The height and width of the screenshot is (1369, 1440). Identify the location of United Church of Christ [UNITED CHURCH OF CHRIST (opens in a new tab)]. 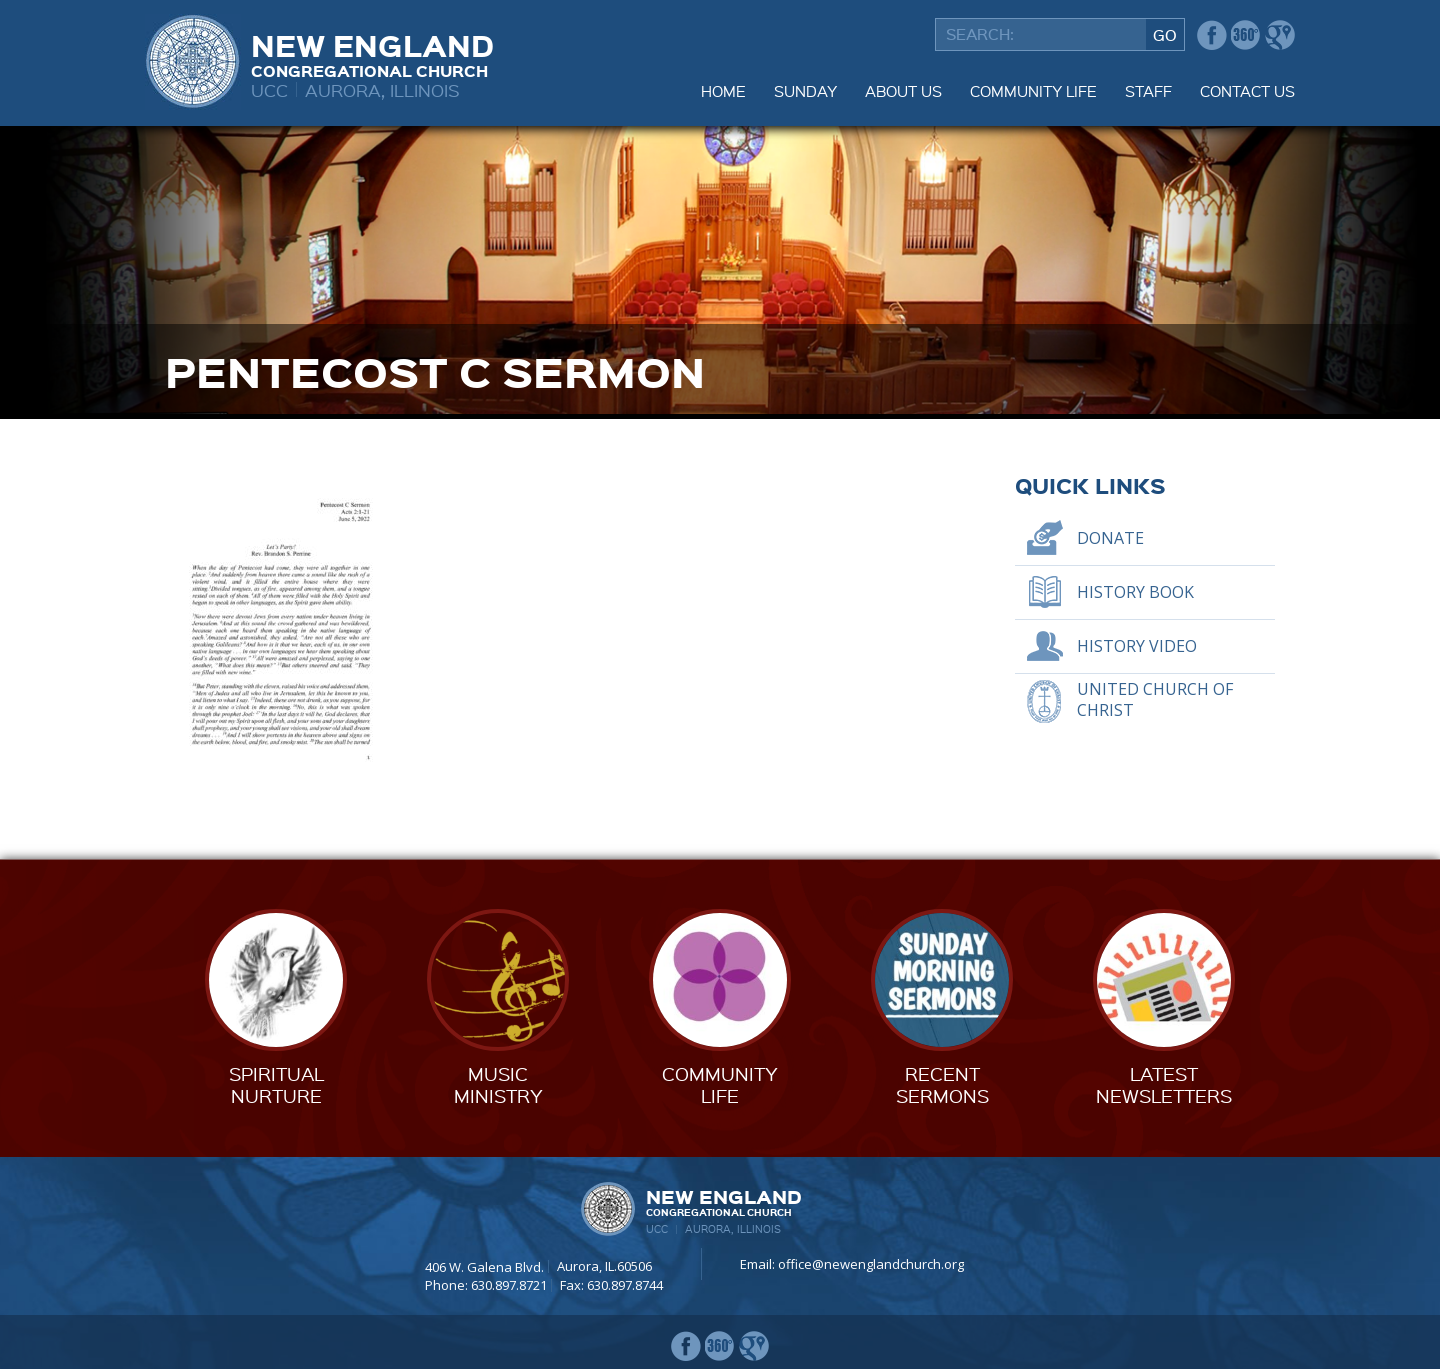
(1155, 699).